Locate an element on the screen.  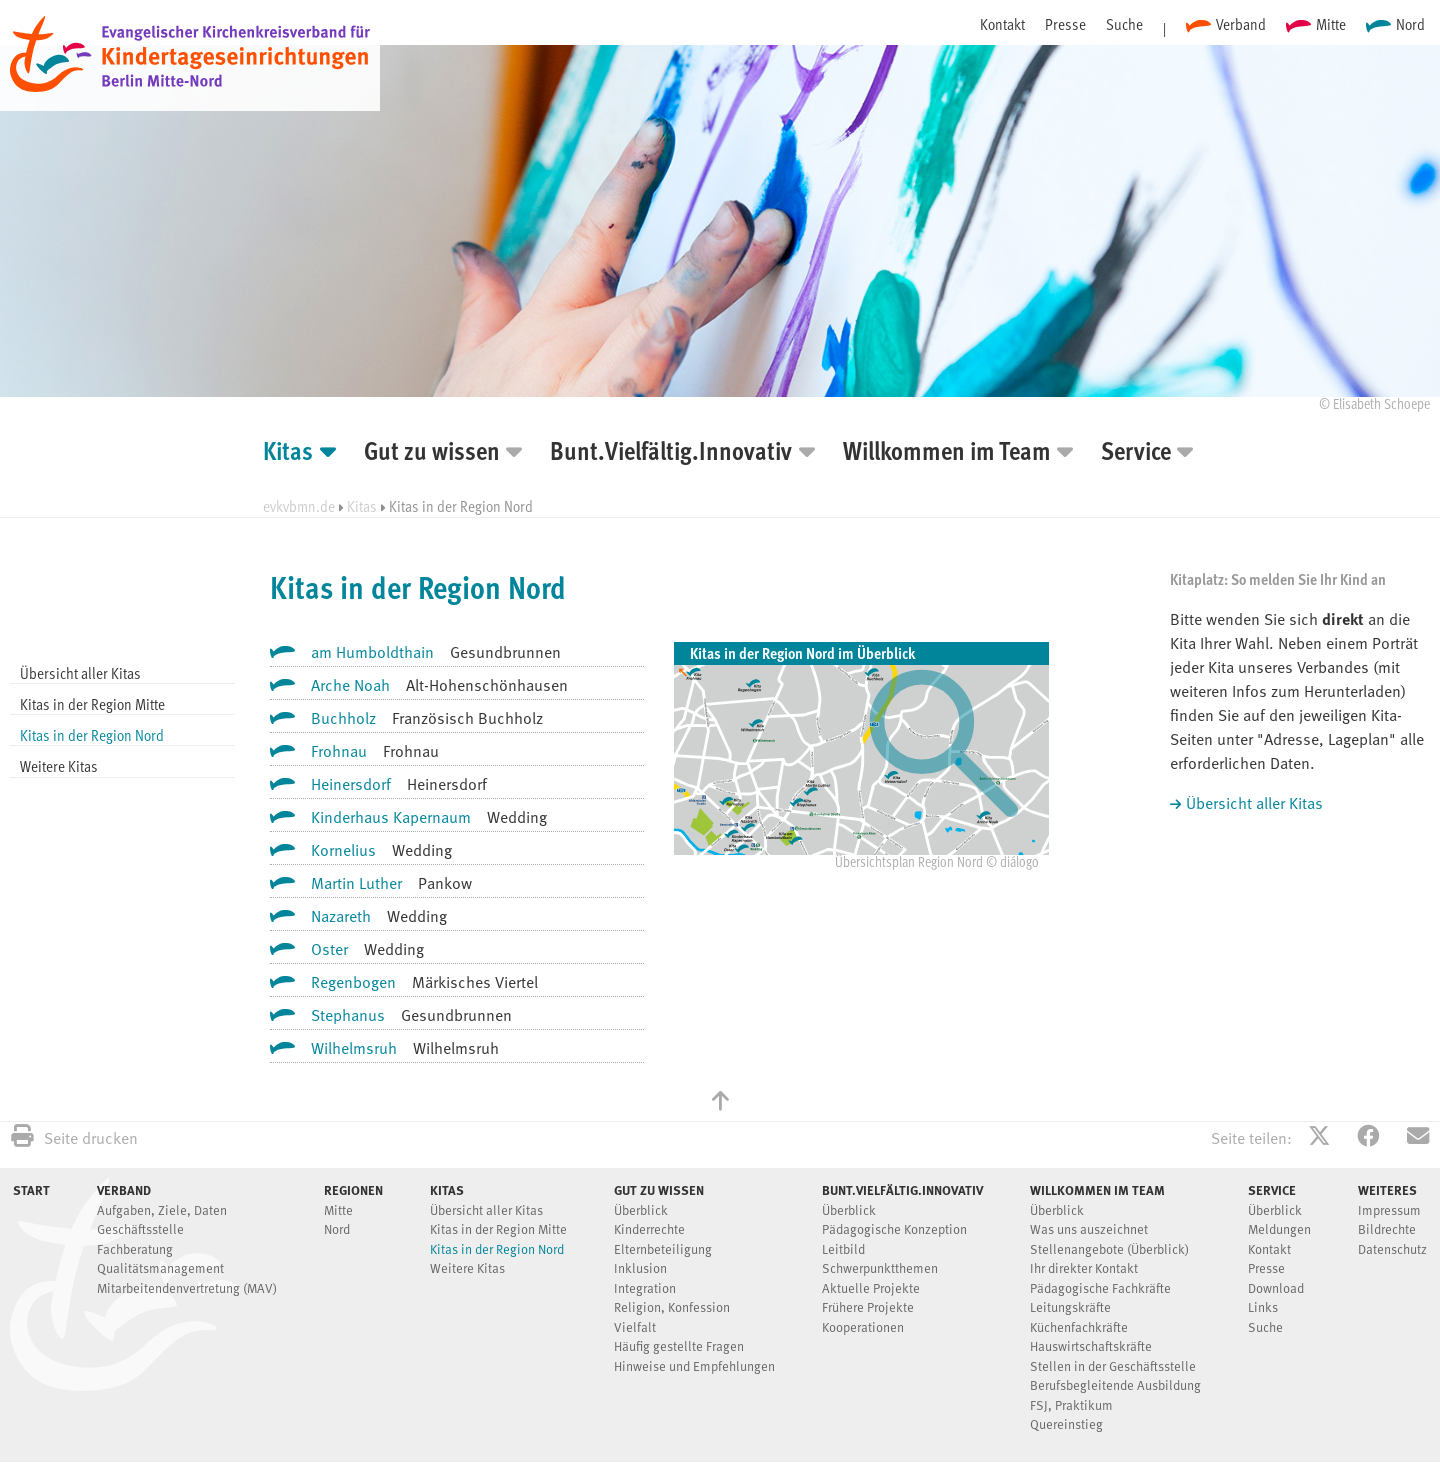
Quereinstieg is located at coordinates (1066, 1425).